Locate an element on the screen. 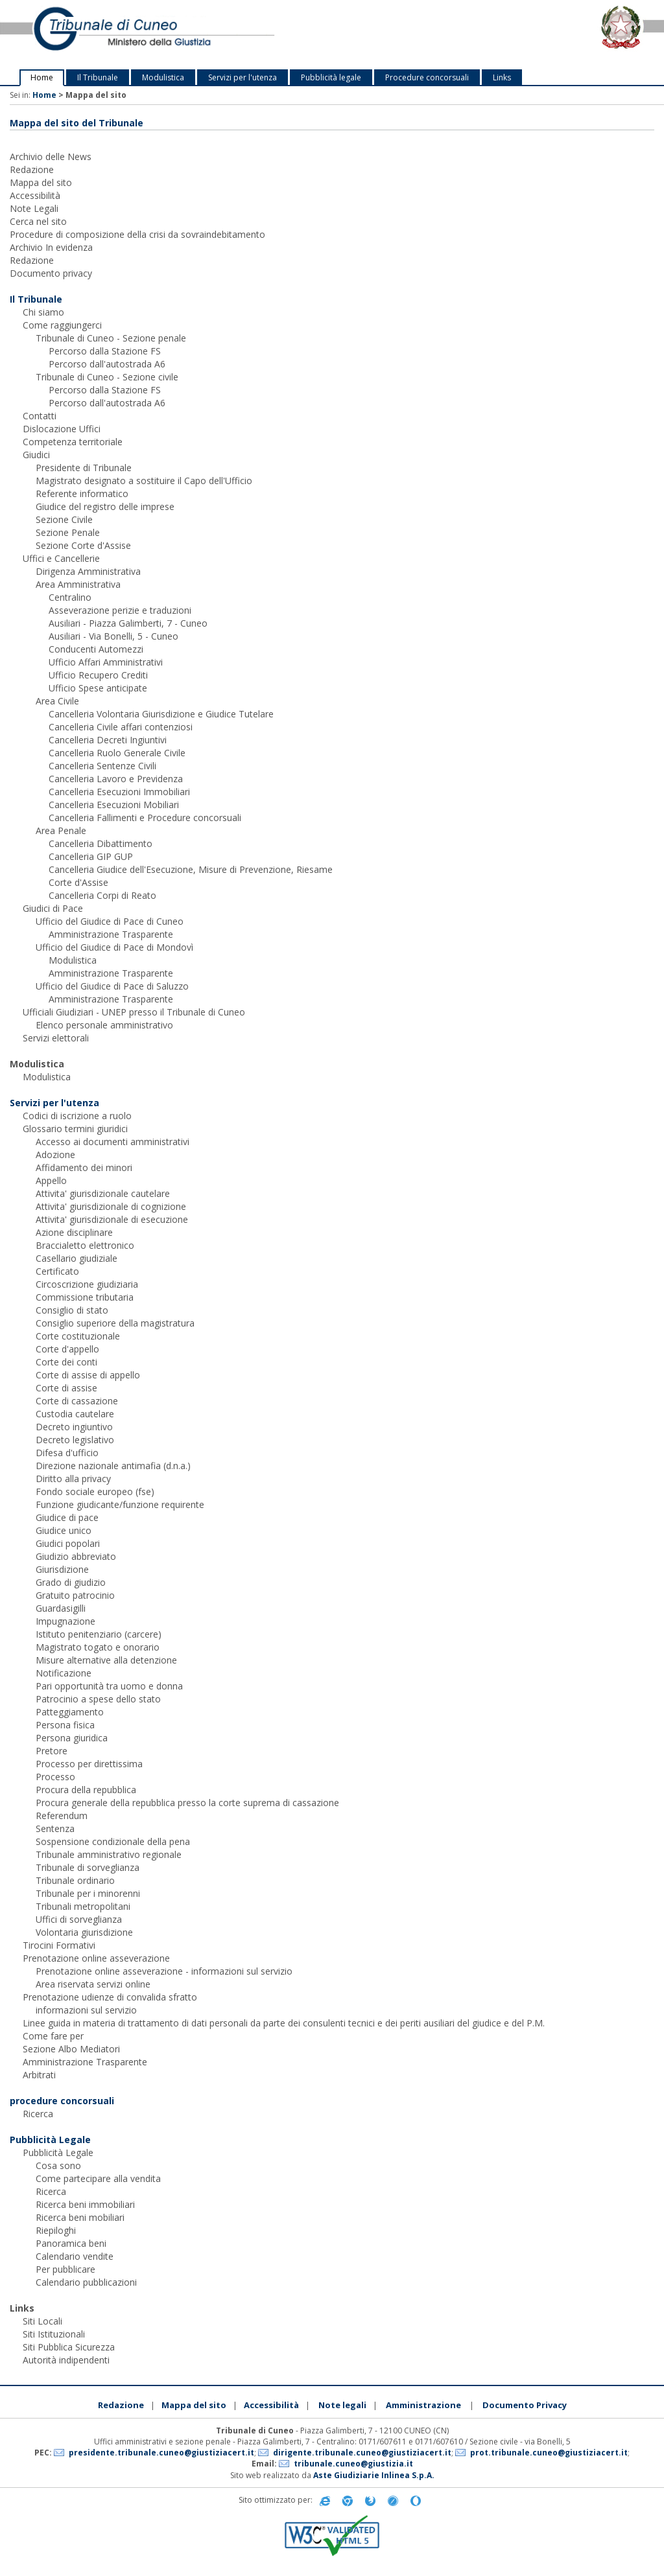  Servizi elettorali is located at coordinates (56, 1038).